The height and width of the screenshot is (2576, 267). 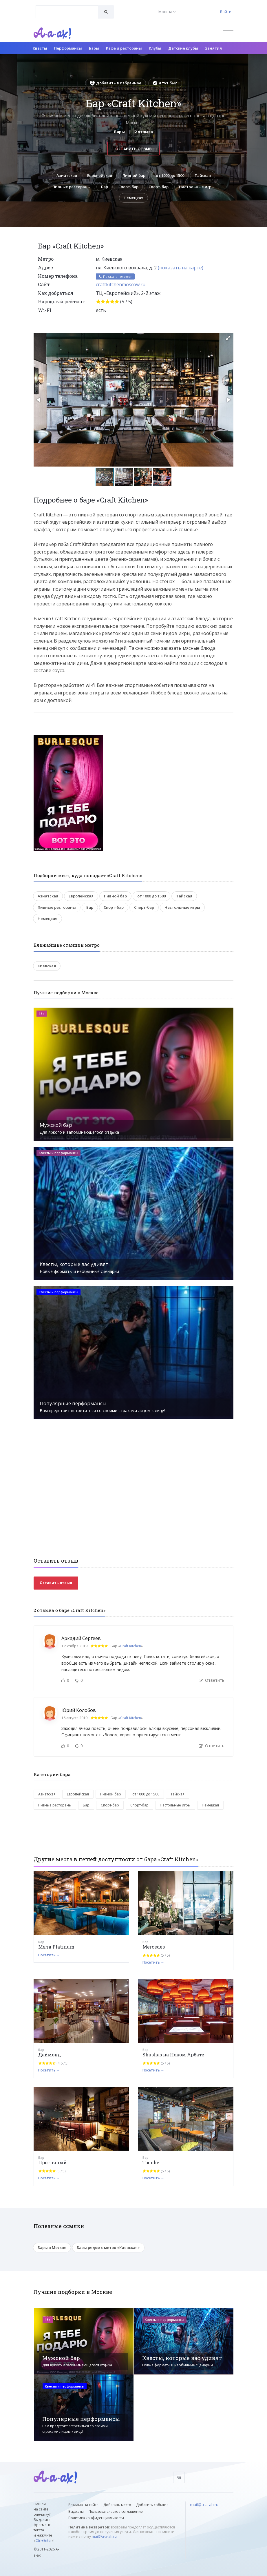 I want to click on Виджеты, so click(x=76, y=2511).